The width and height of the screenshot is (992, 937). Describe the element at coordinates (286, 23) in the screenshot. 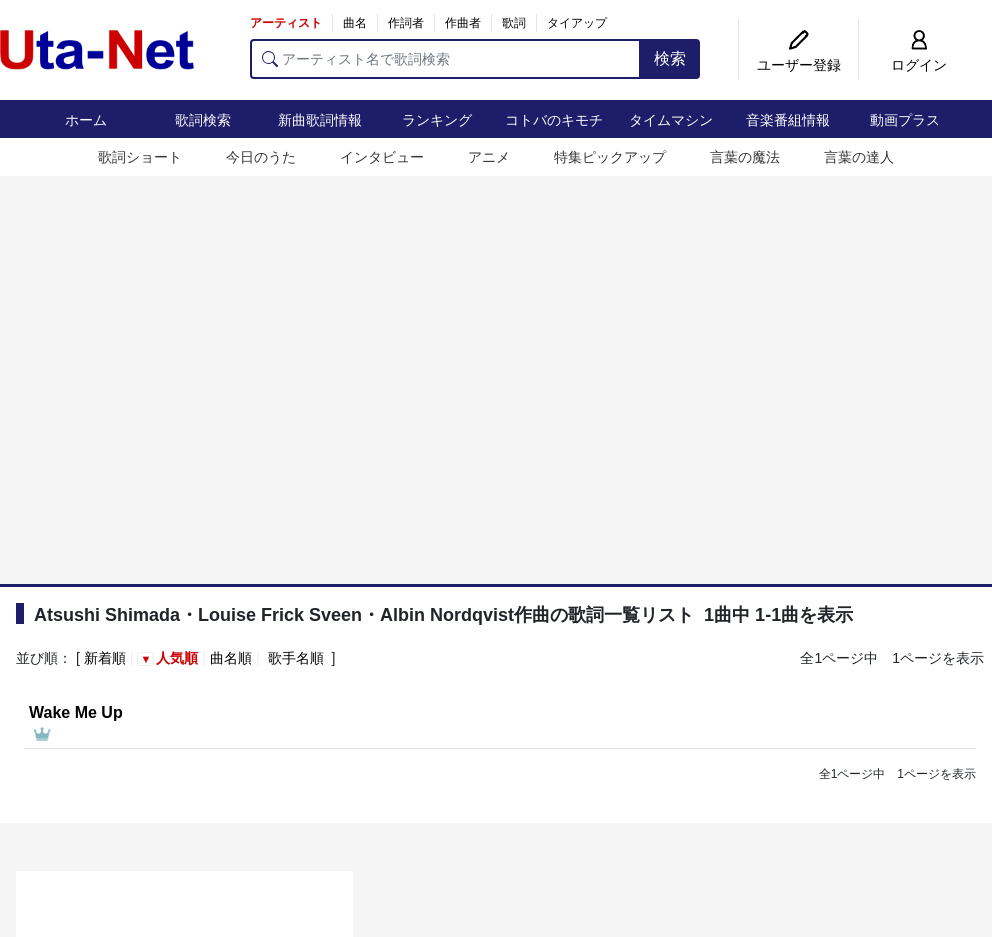

I see `アーティスト` at that location.